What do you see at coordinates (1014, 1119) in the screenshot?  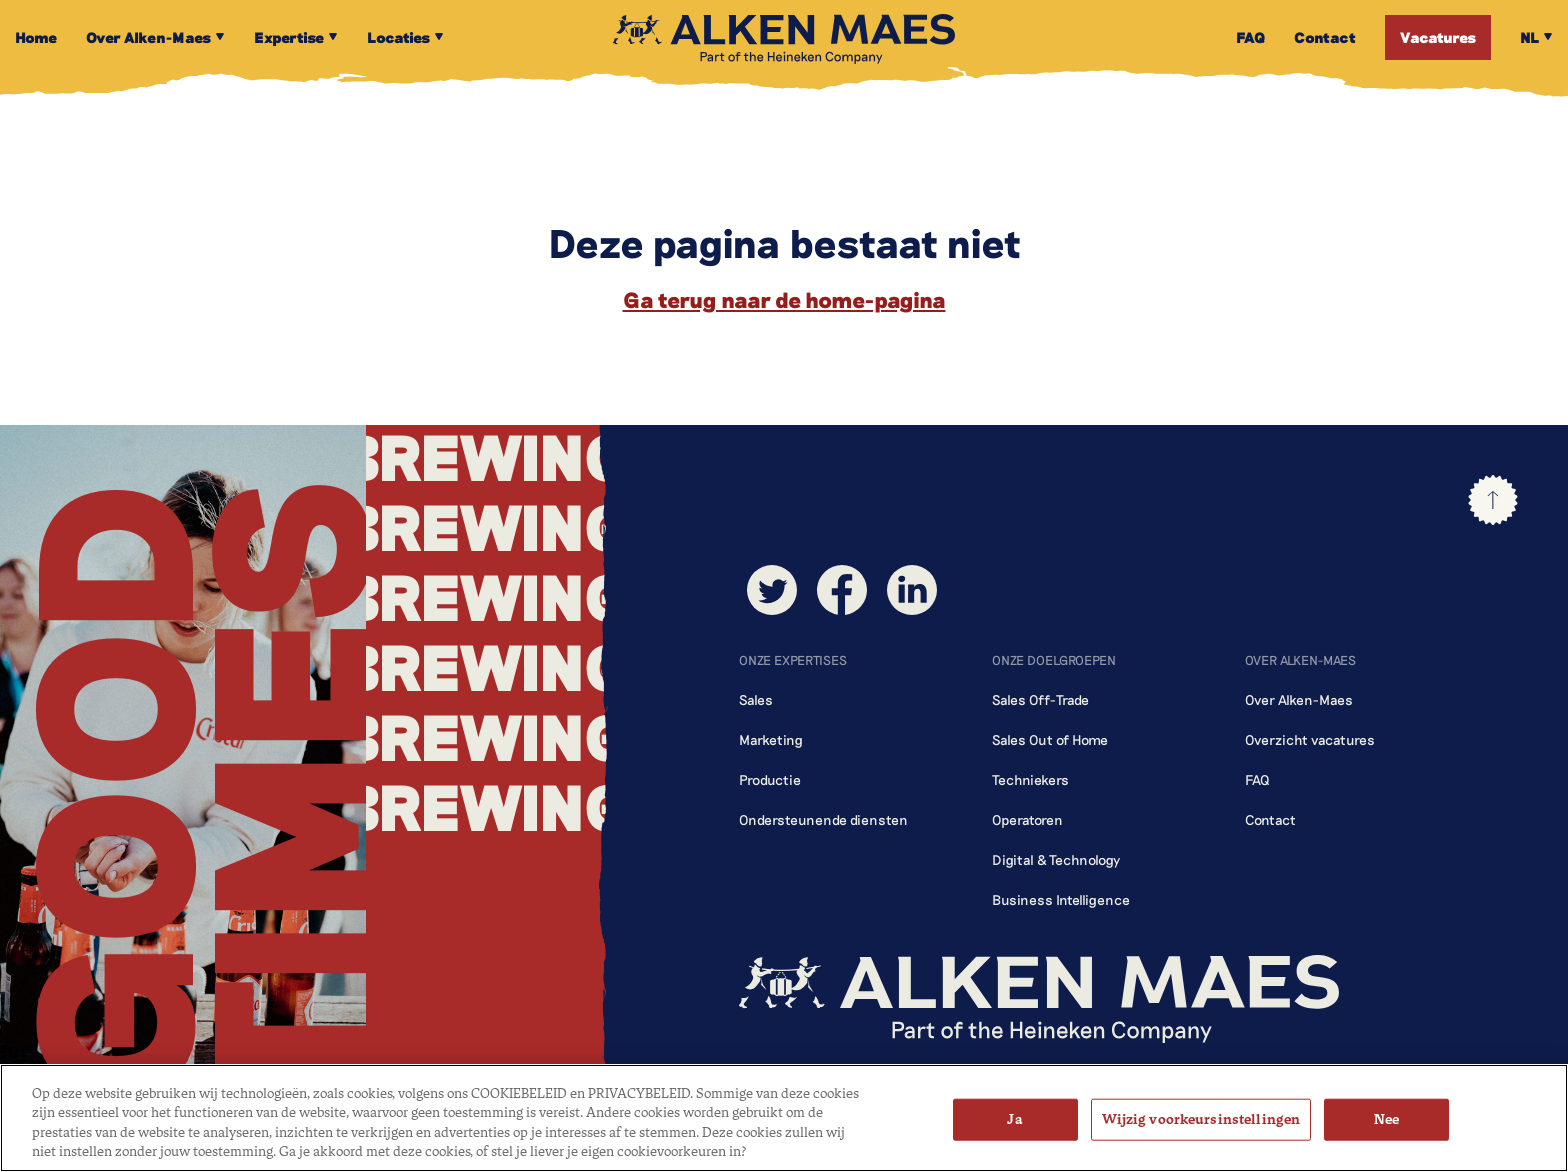 I see `Ja` at bounding box center [1014, 1119].